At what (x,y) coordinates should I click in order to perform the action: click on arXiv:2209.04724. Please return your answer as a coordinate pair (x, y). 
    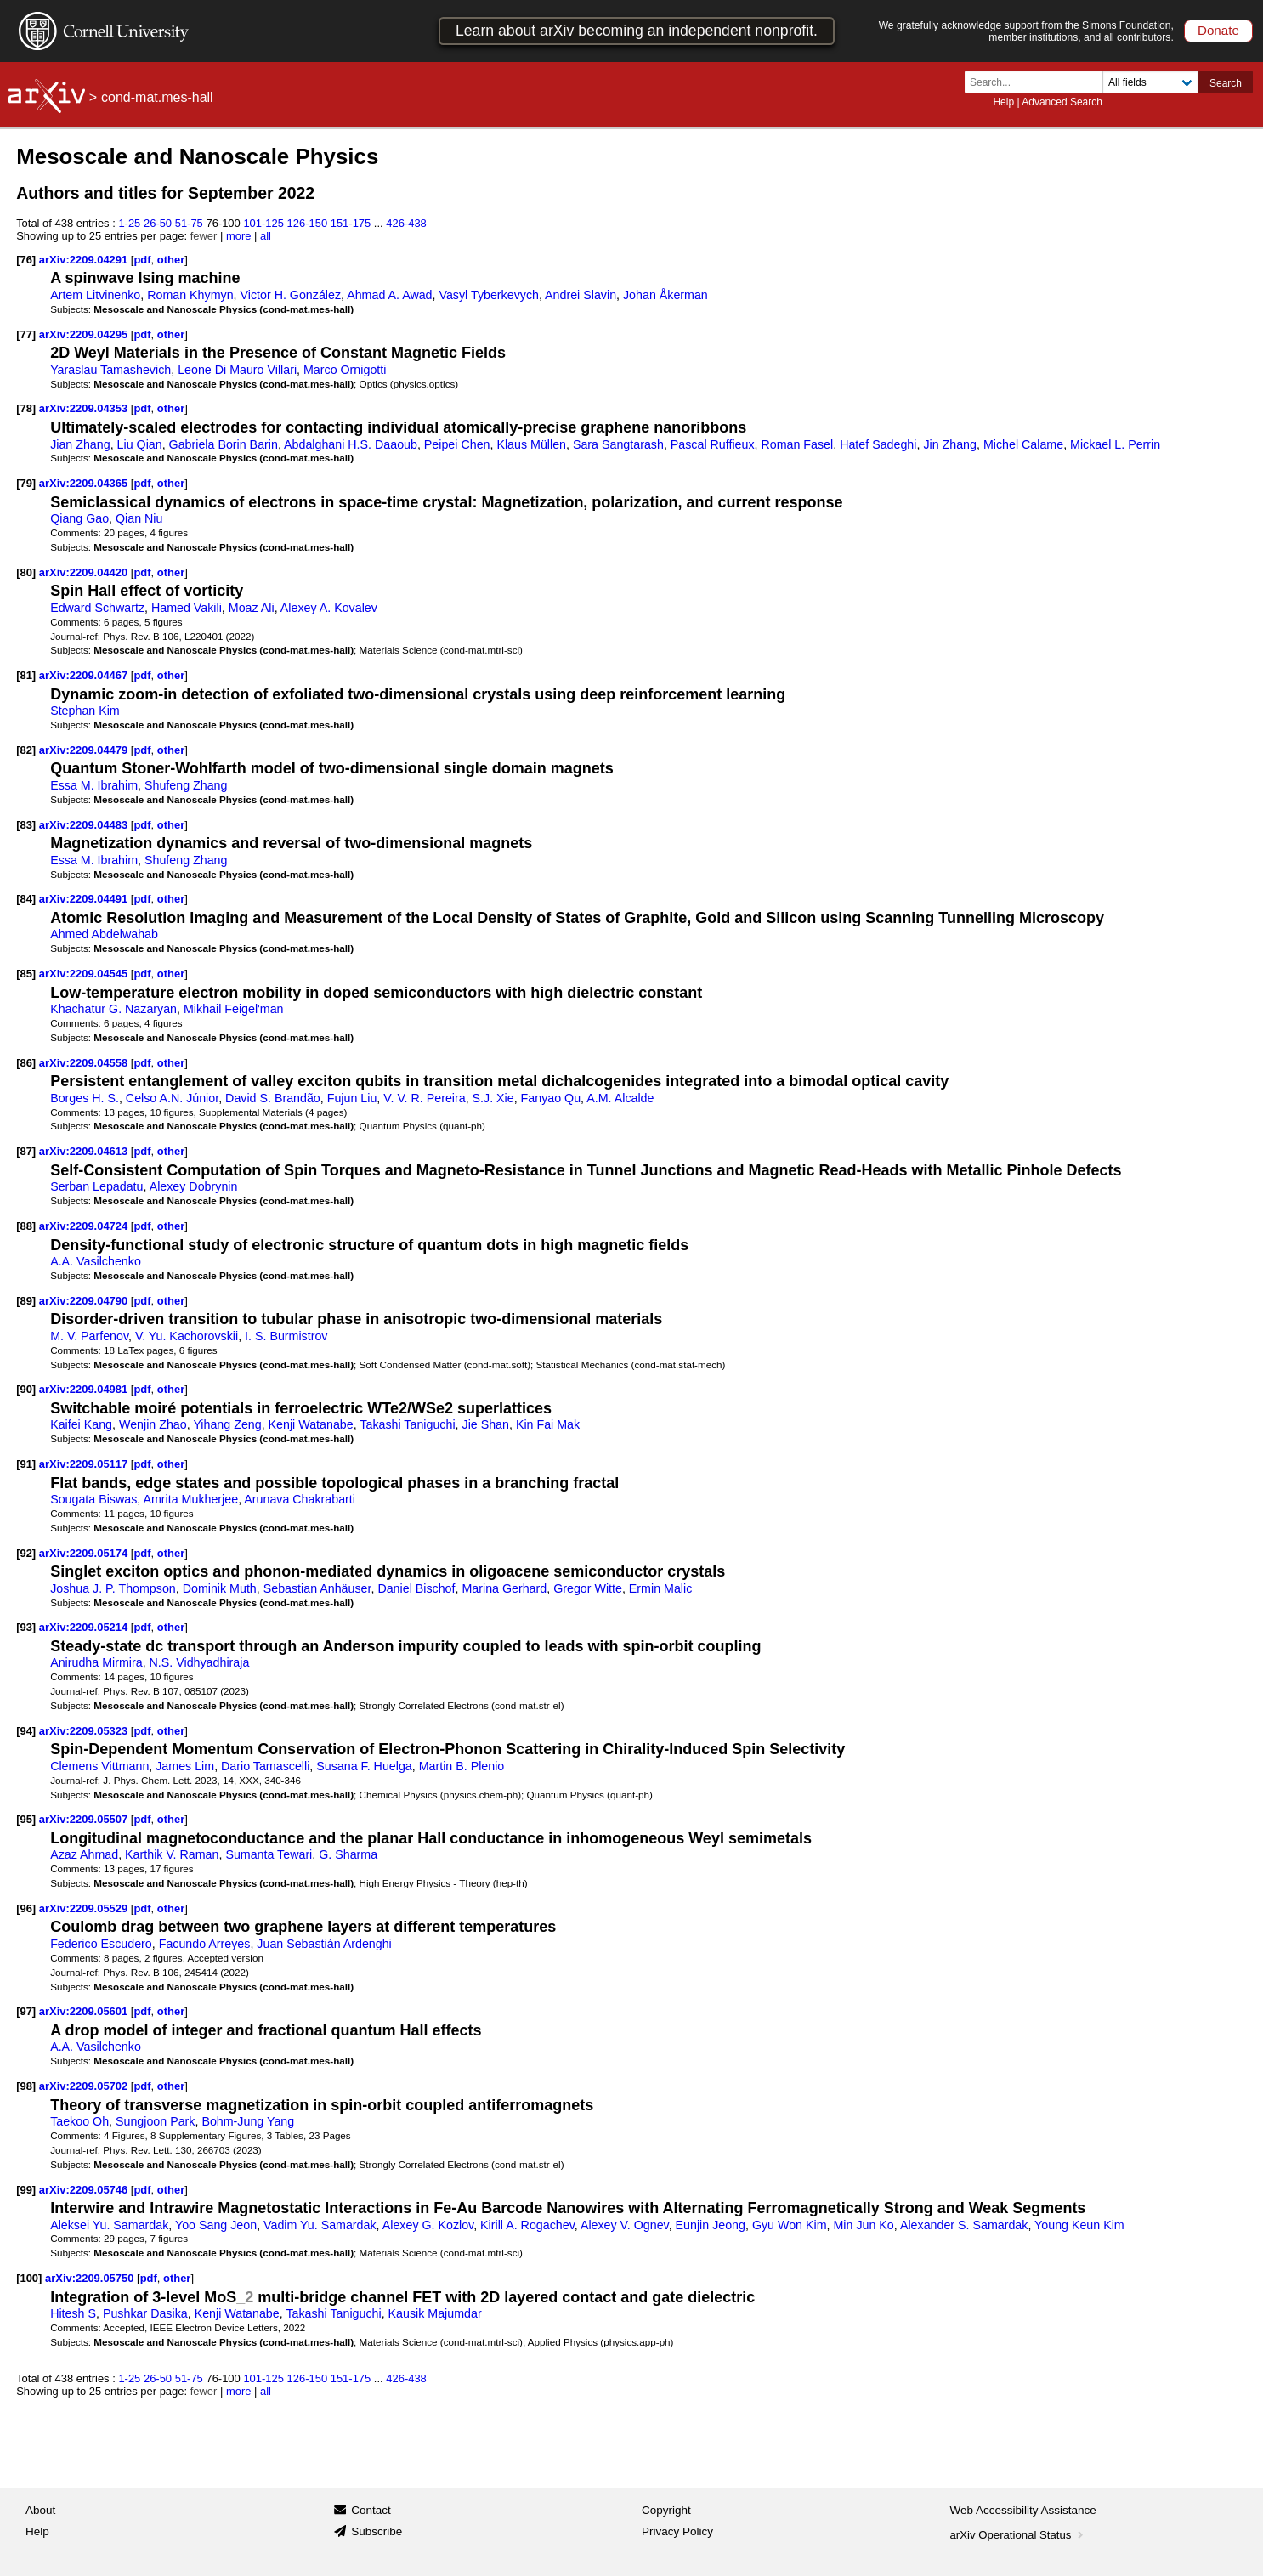
    Looking at the image, I should click on (85, 1226).